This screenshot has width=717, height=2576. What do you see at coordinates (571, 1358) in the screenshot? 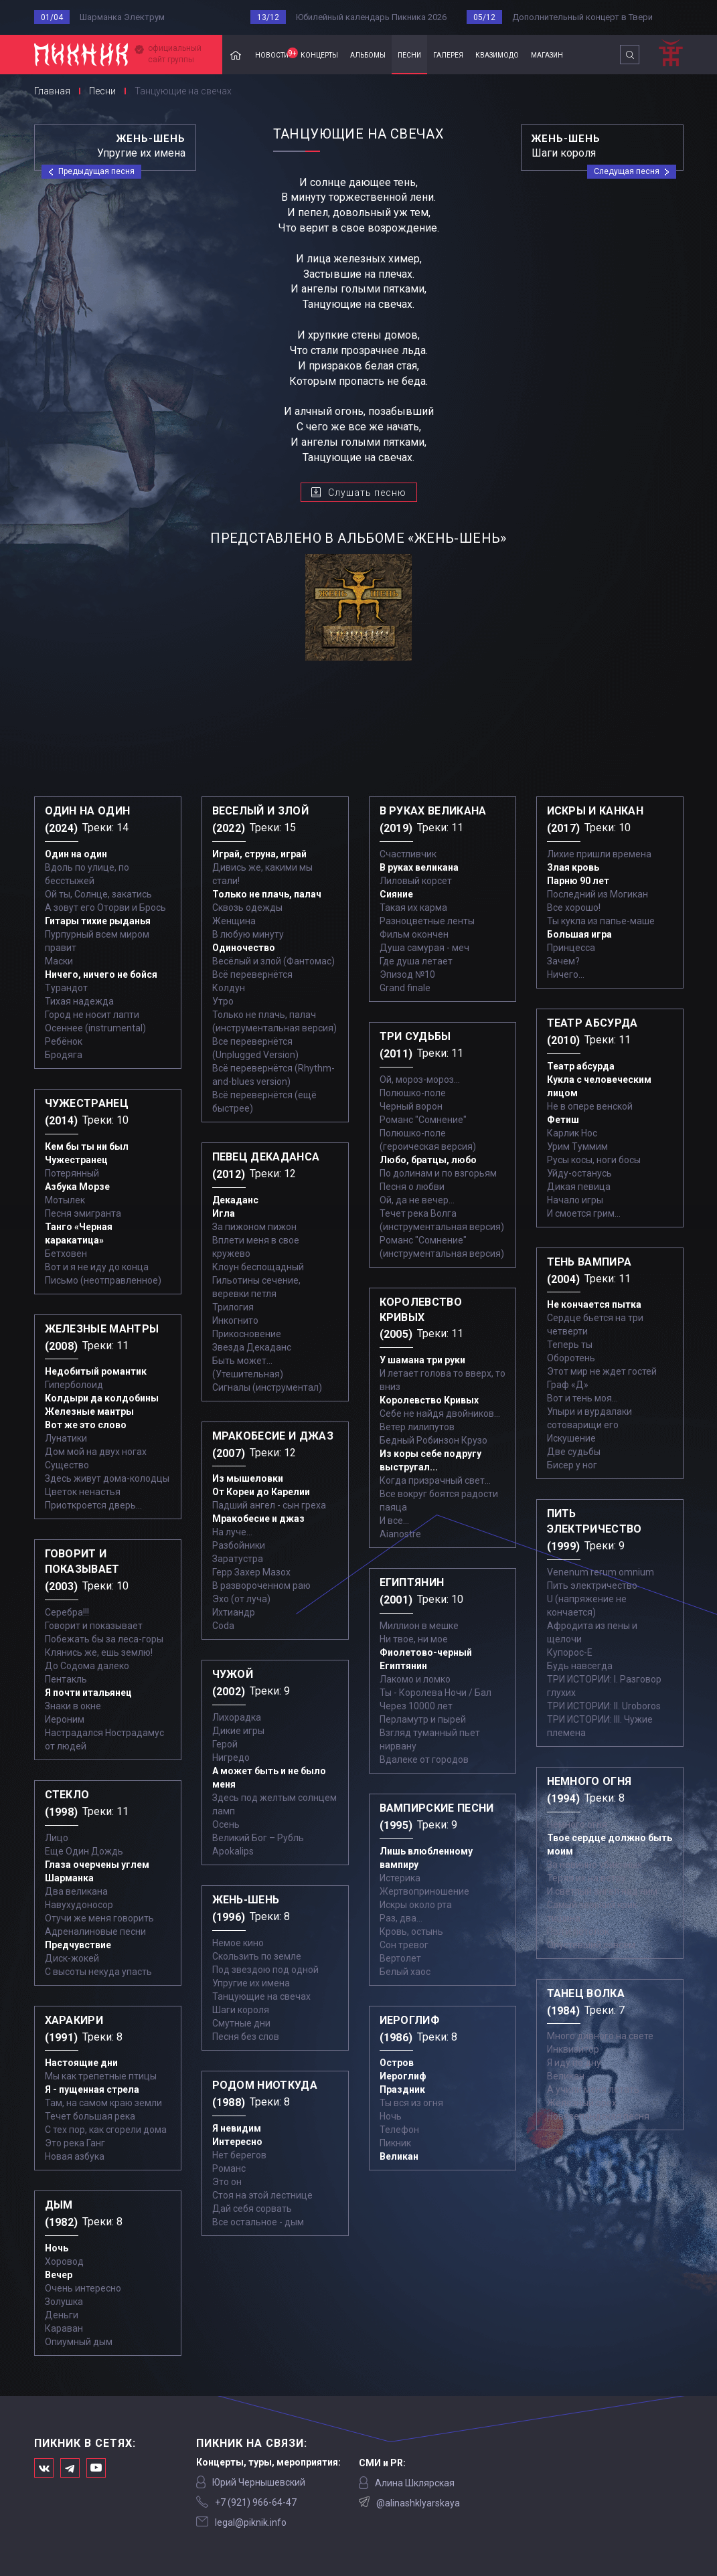
I see `Оборотень` at bounding box center [571, 1358].